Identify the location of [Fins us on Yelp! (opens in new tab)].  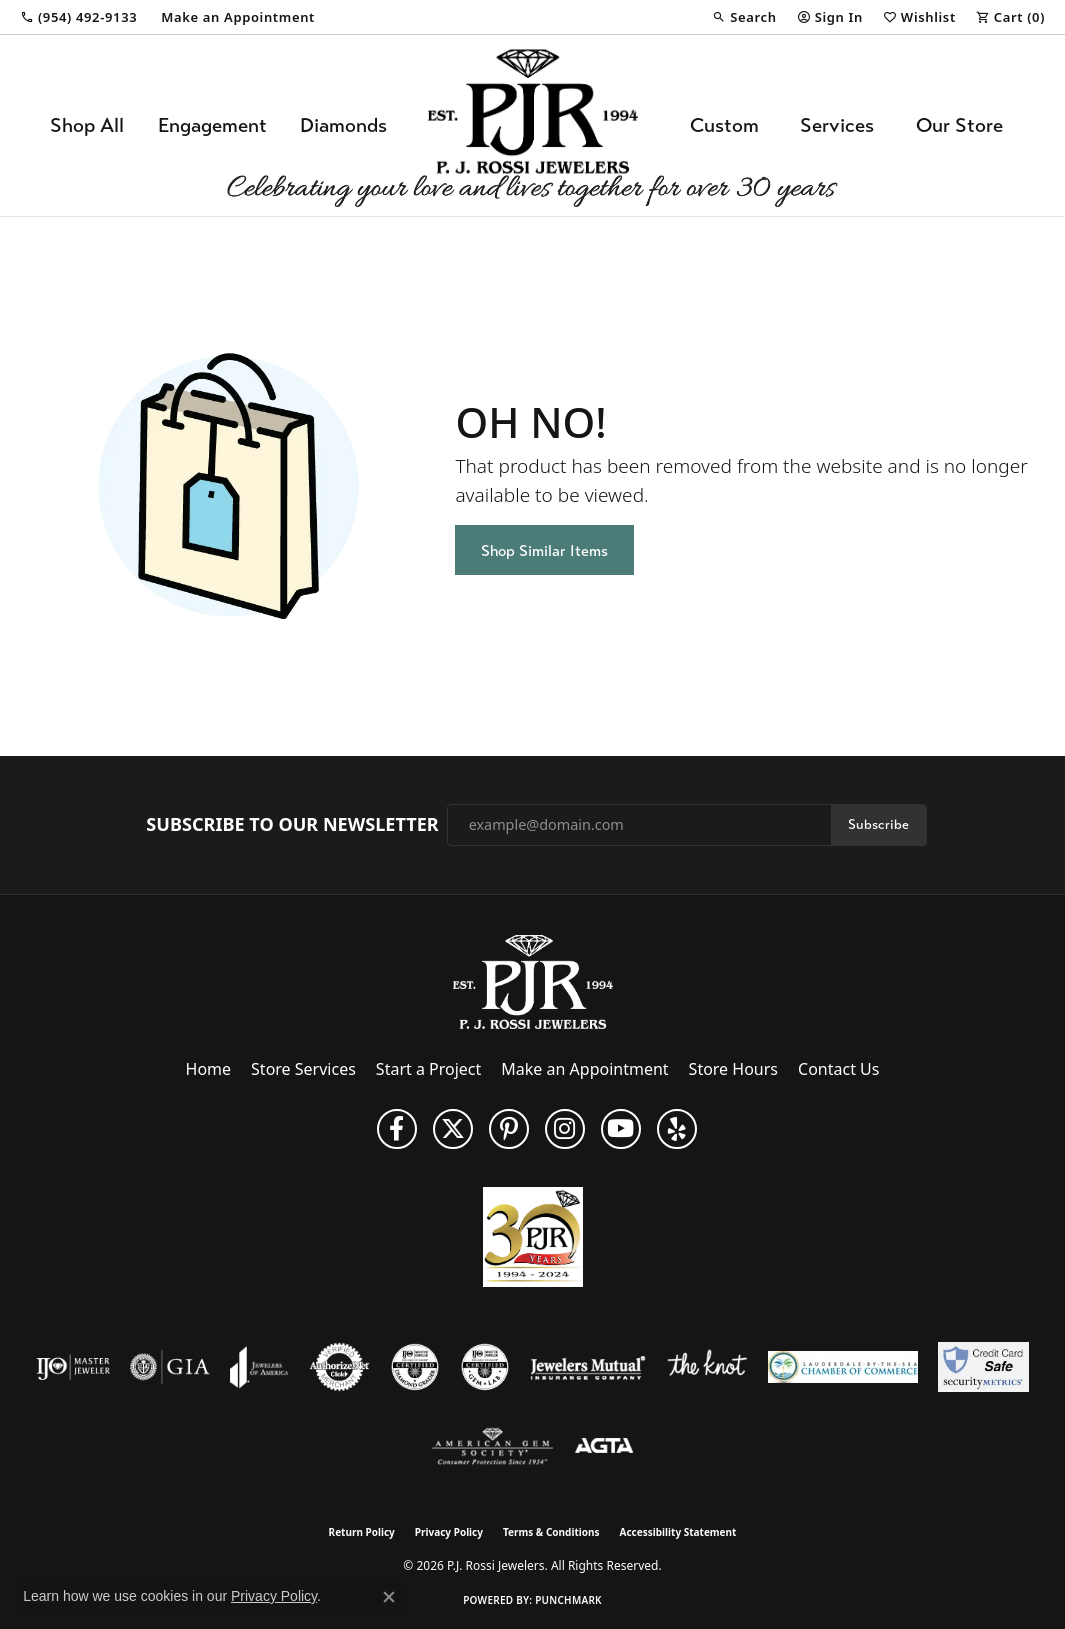
(677, 1129).